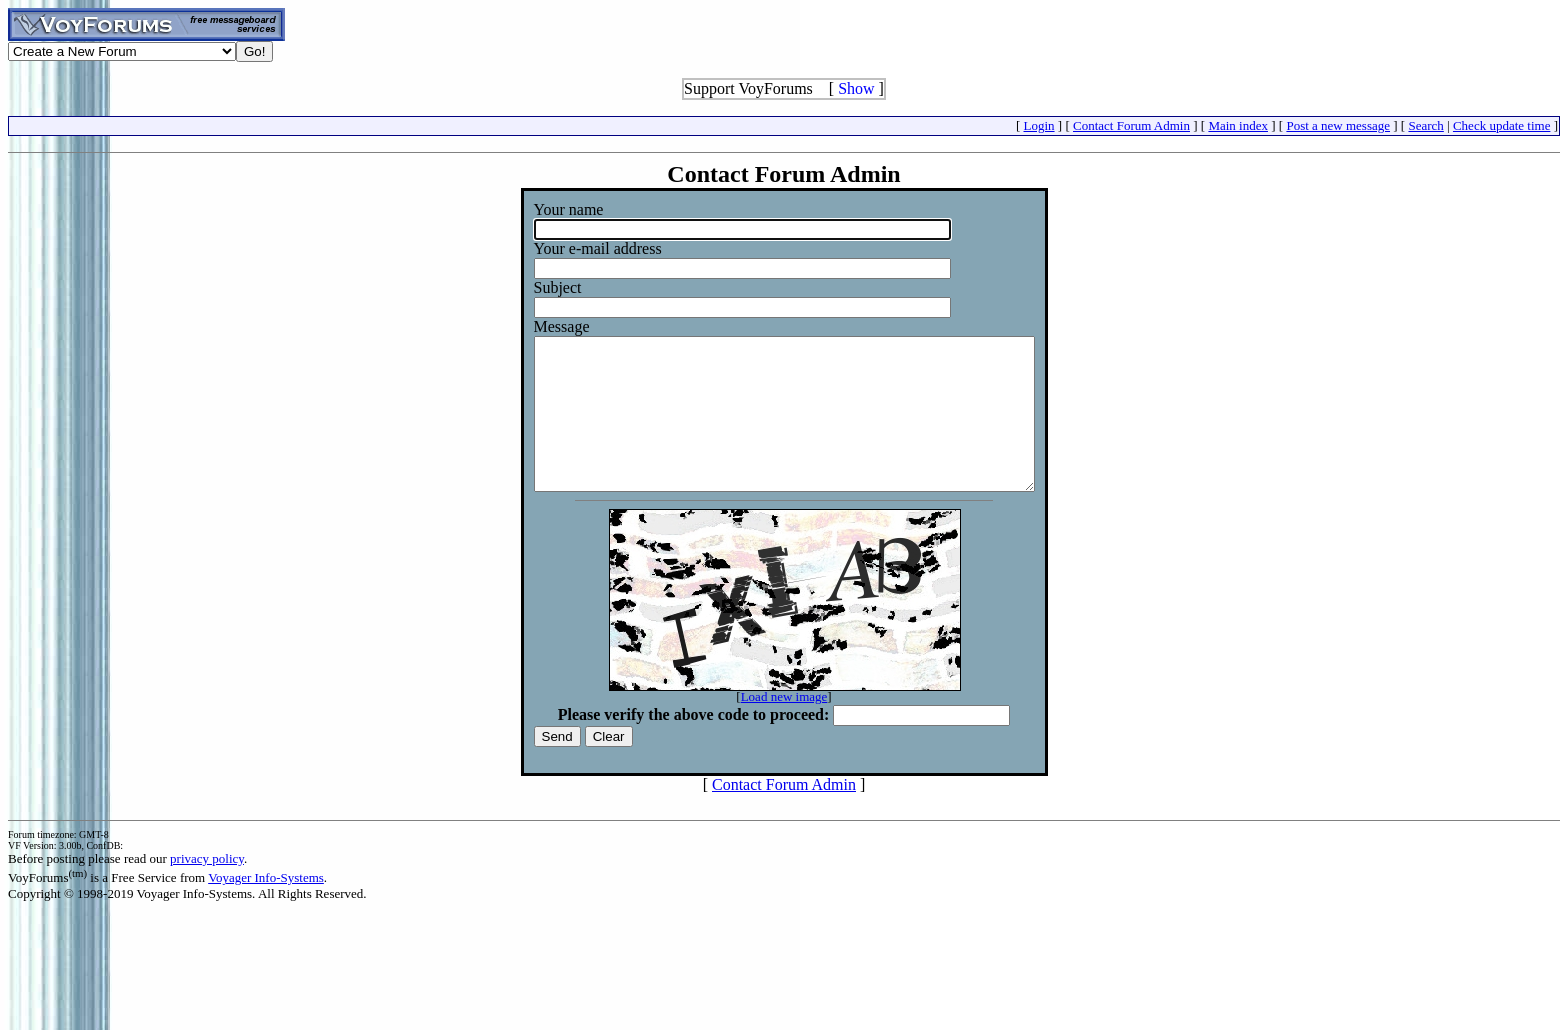 The width and height of the screenshot is (1568, 1030). Describe the element at coordinates (1039, 125) in the screenshot. I see `Login` at that location.